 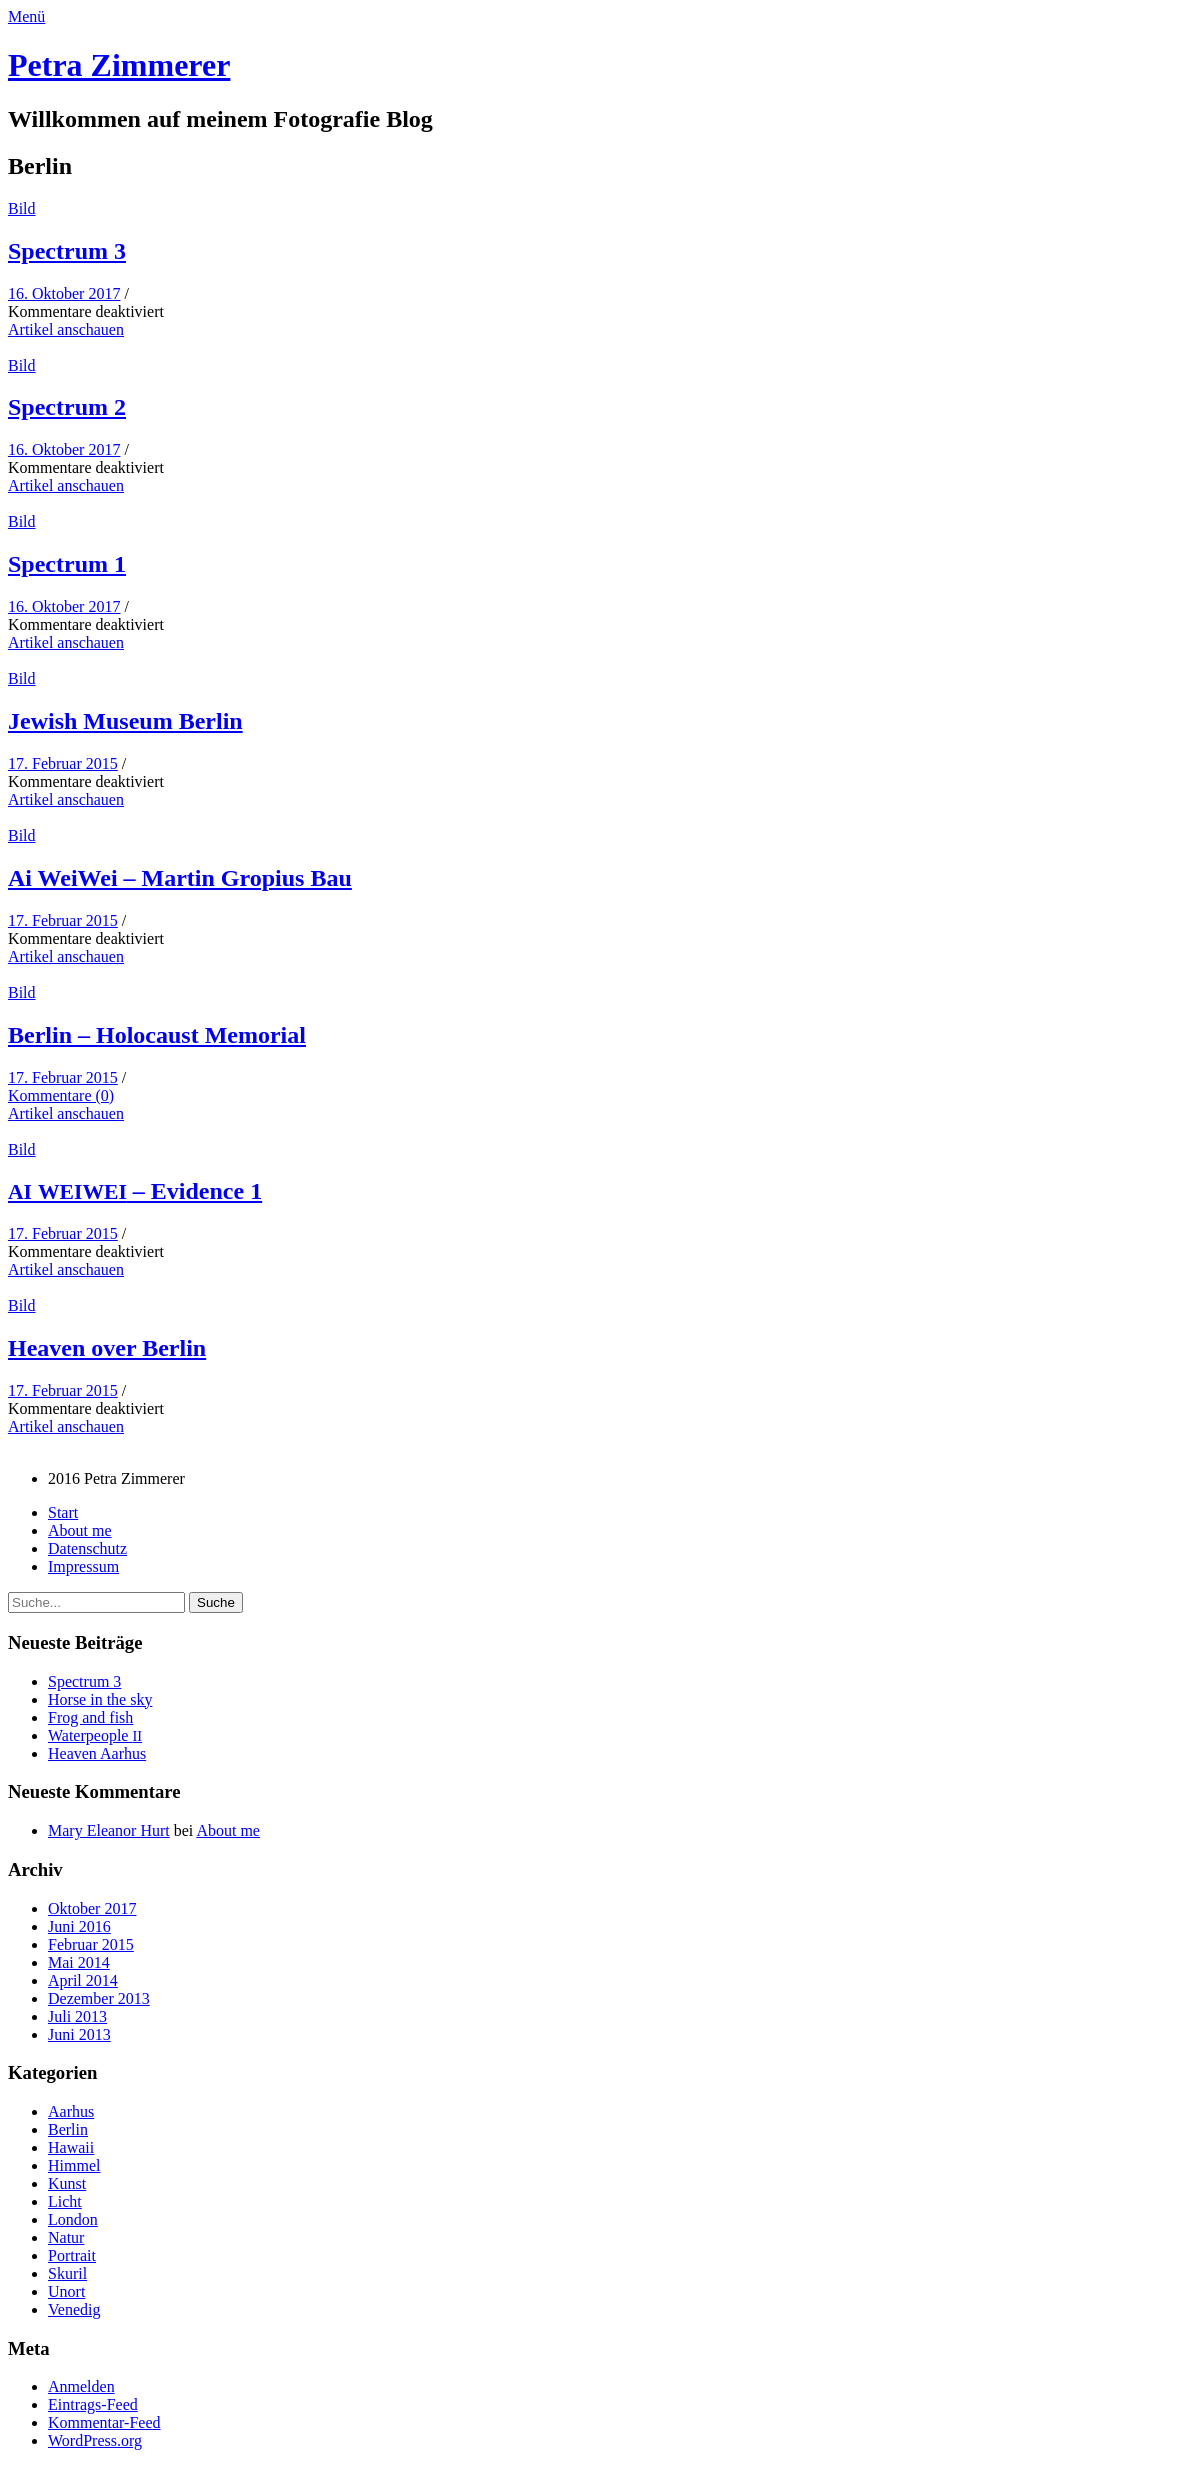 What do you see at coordinates (125, 721) in the screenshot?
I see `Jew­ish Muse­um Berlin` at bounding box center [125, 721].